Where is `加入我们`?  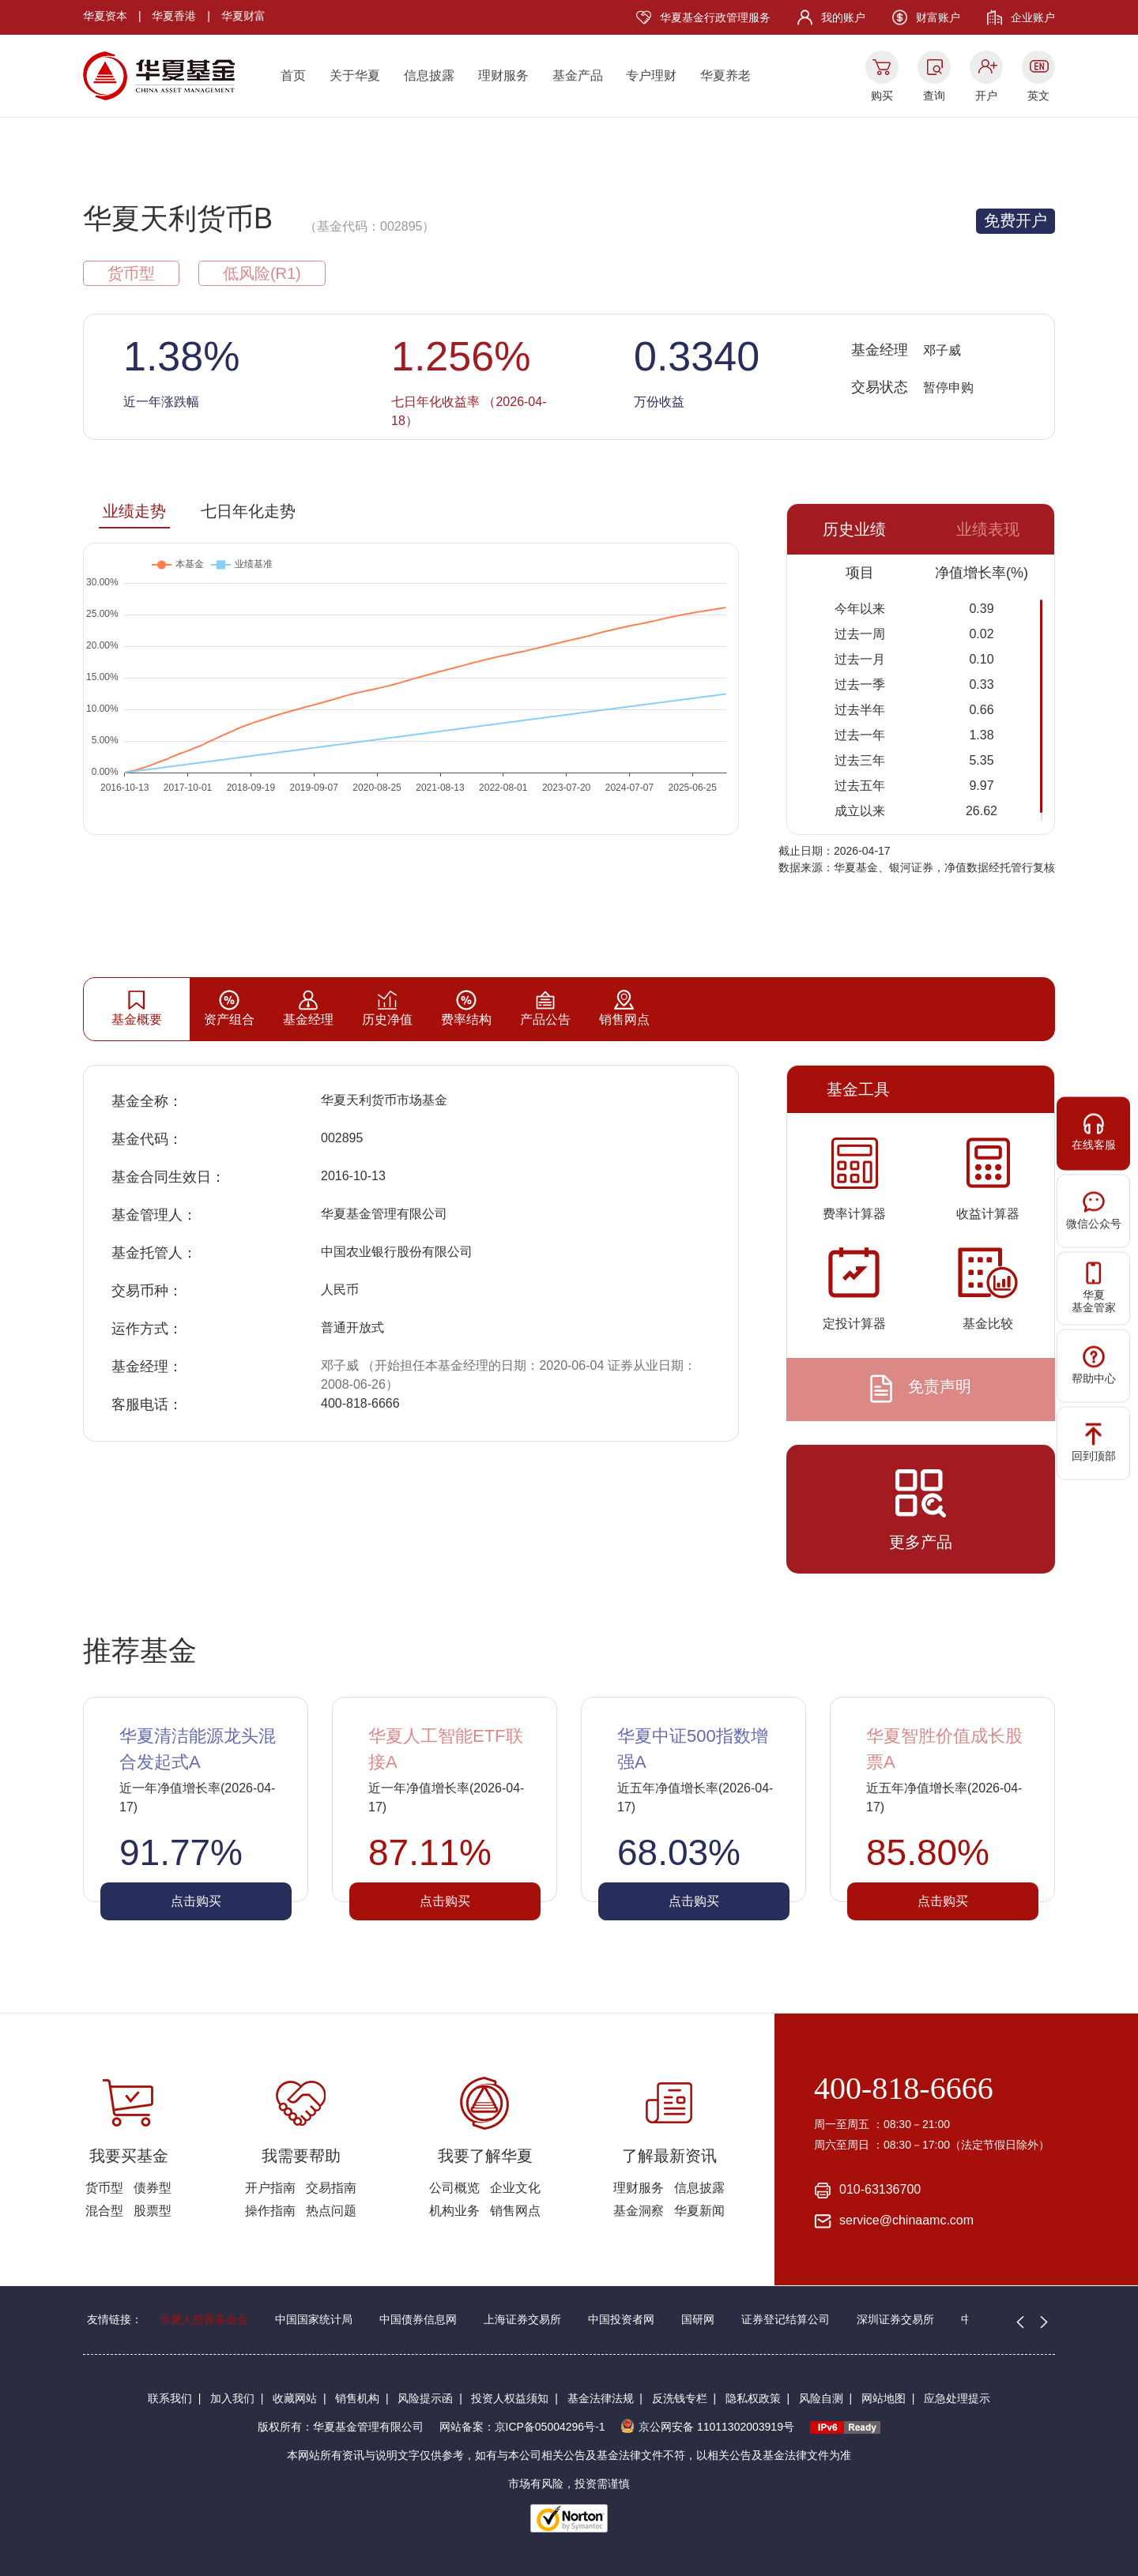 加入我们 is located at coordinates (232, 2398).